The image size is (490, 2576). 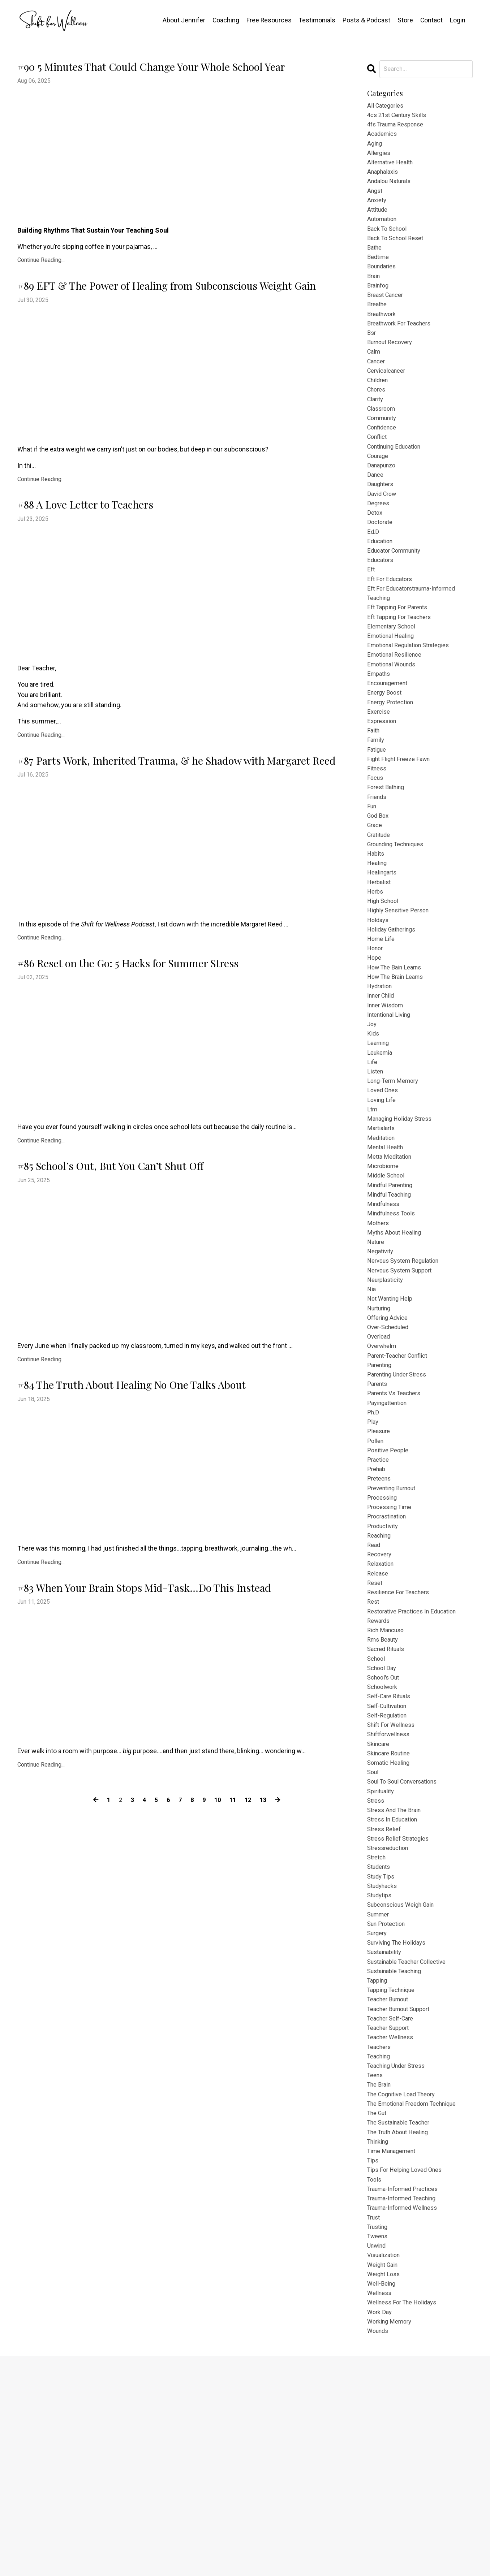 What do you see at coordinates (375, 897) in the screenshot?
I see `grace` at bounding box center [375, 897].